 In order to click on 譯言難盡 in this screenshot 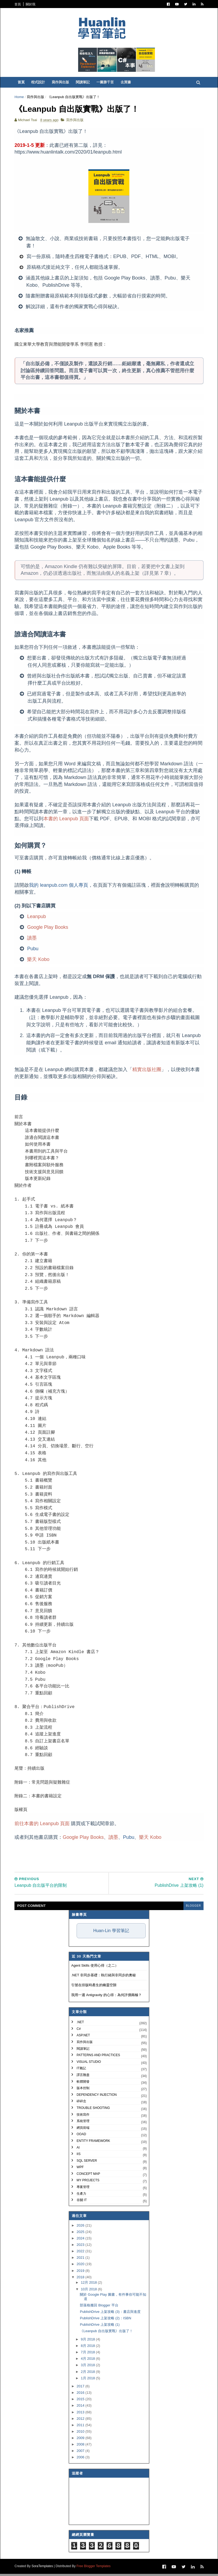, I will do `click(83, 2077)`.